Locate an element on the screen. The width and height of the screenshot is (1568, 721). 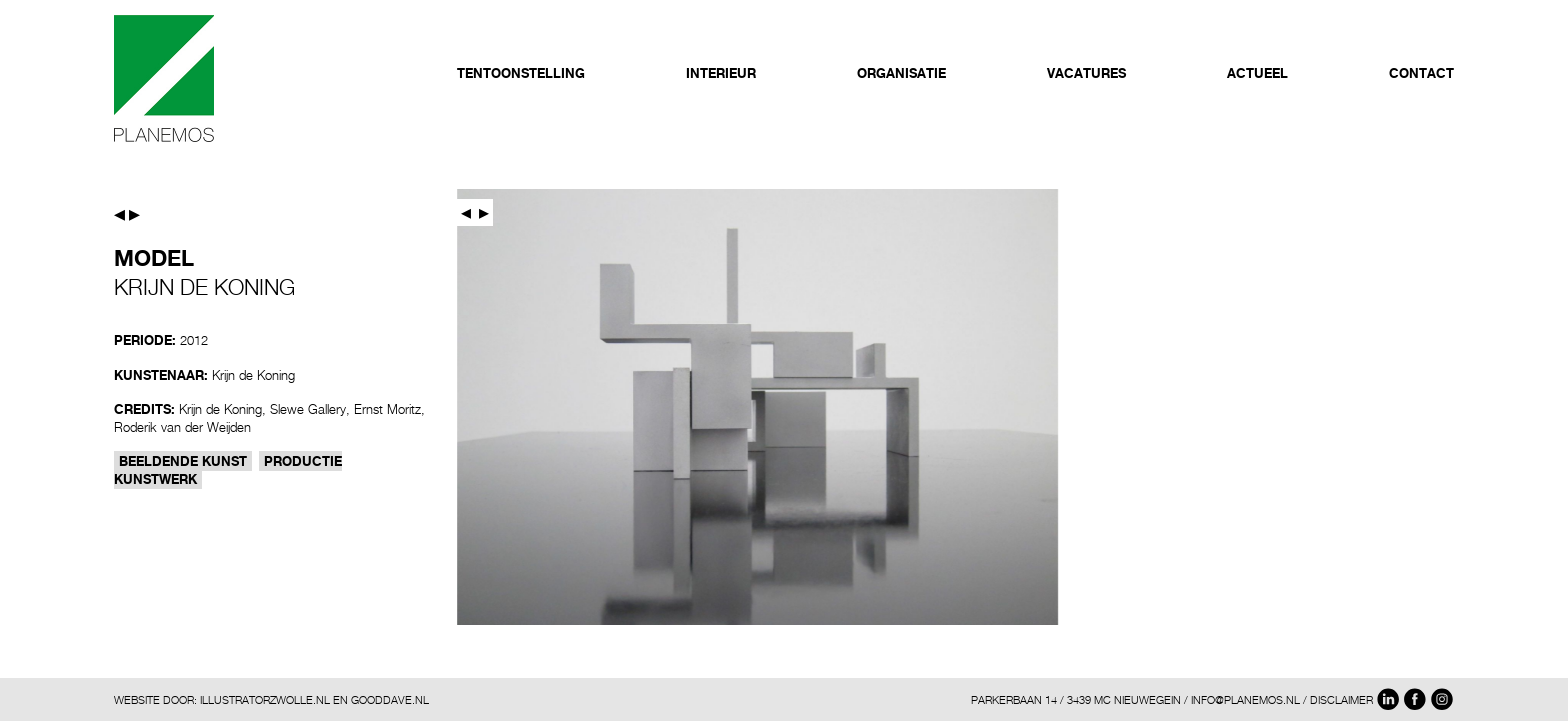
Organisatie is located at coordinates (901, 73).